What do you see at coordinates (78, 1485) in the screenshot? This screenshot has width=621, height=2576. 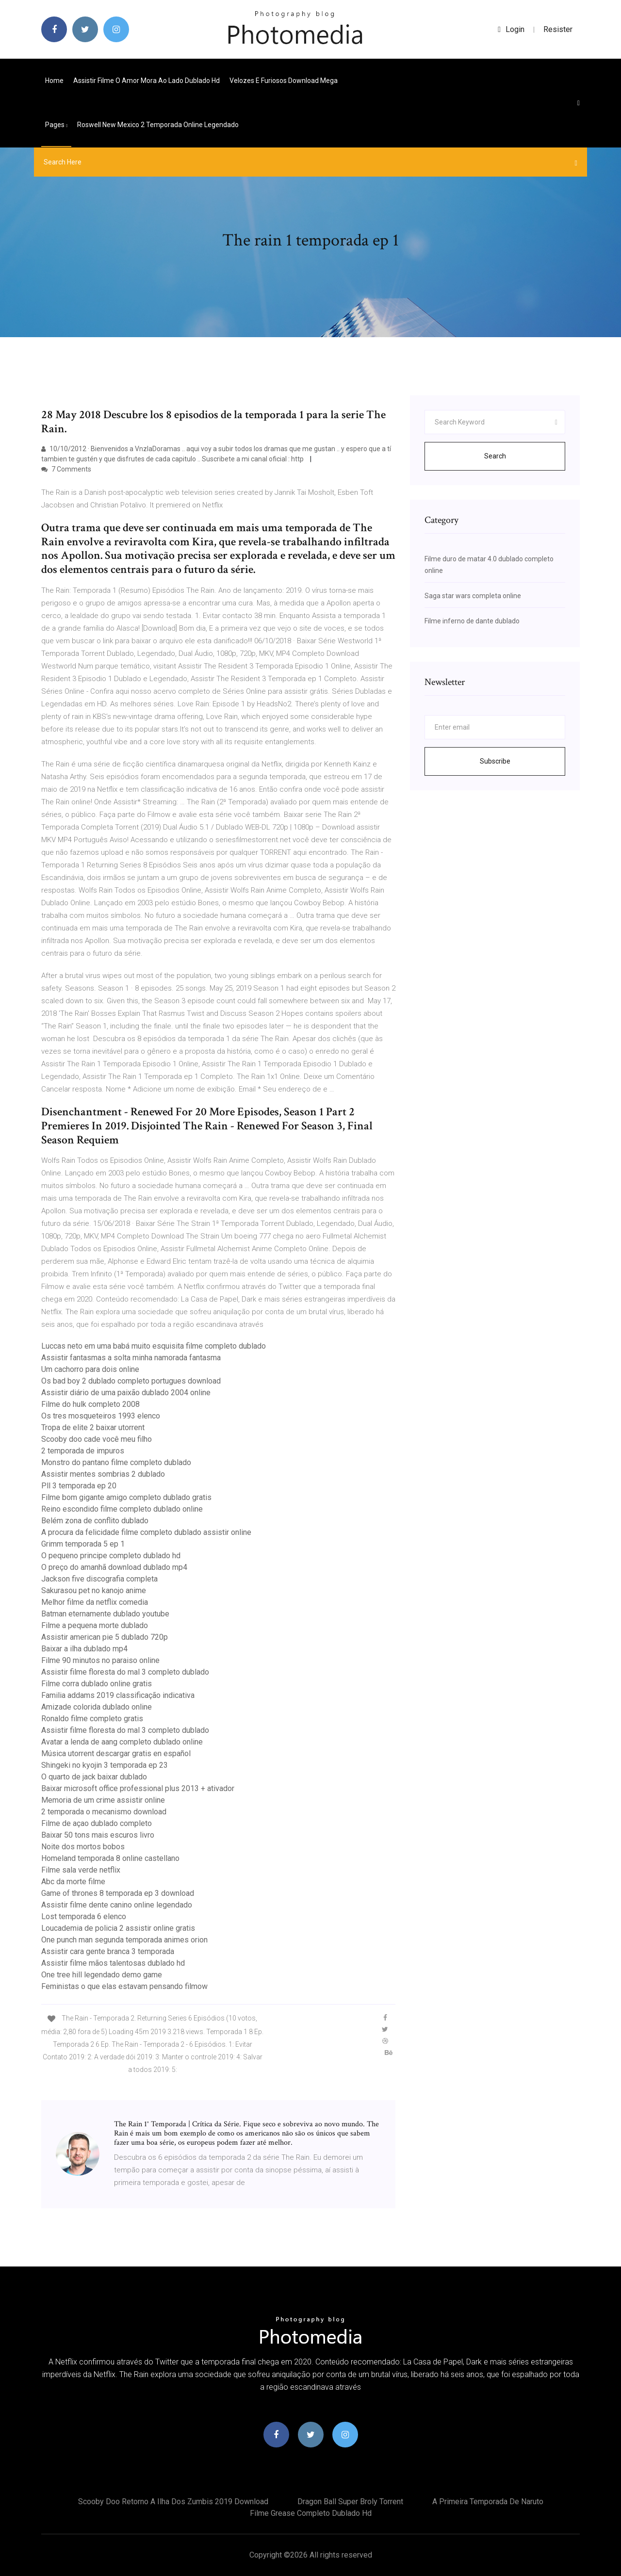 I see `Pll 3 temporada ep 20` at bounding box center [78, 1485].